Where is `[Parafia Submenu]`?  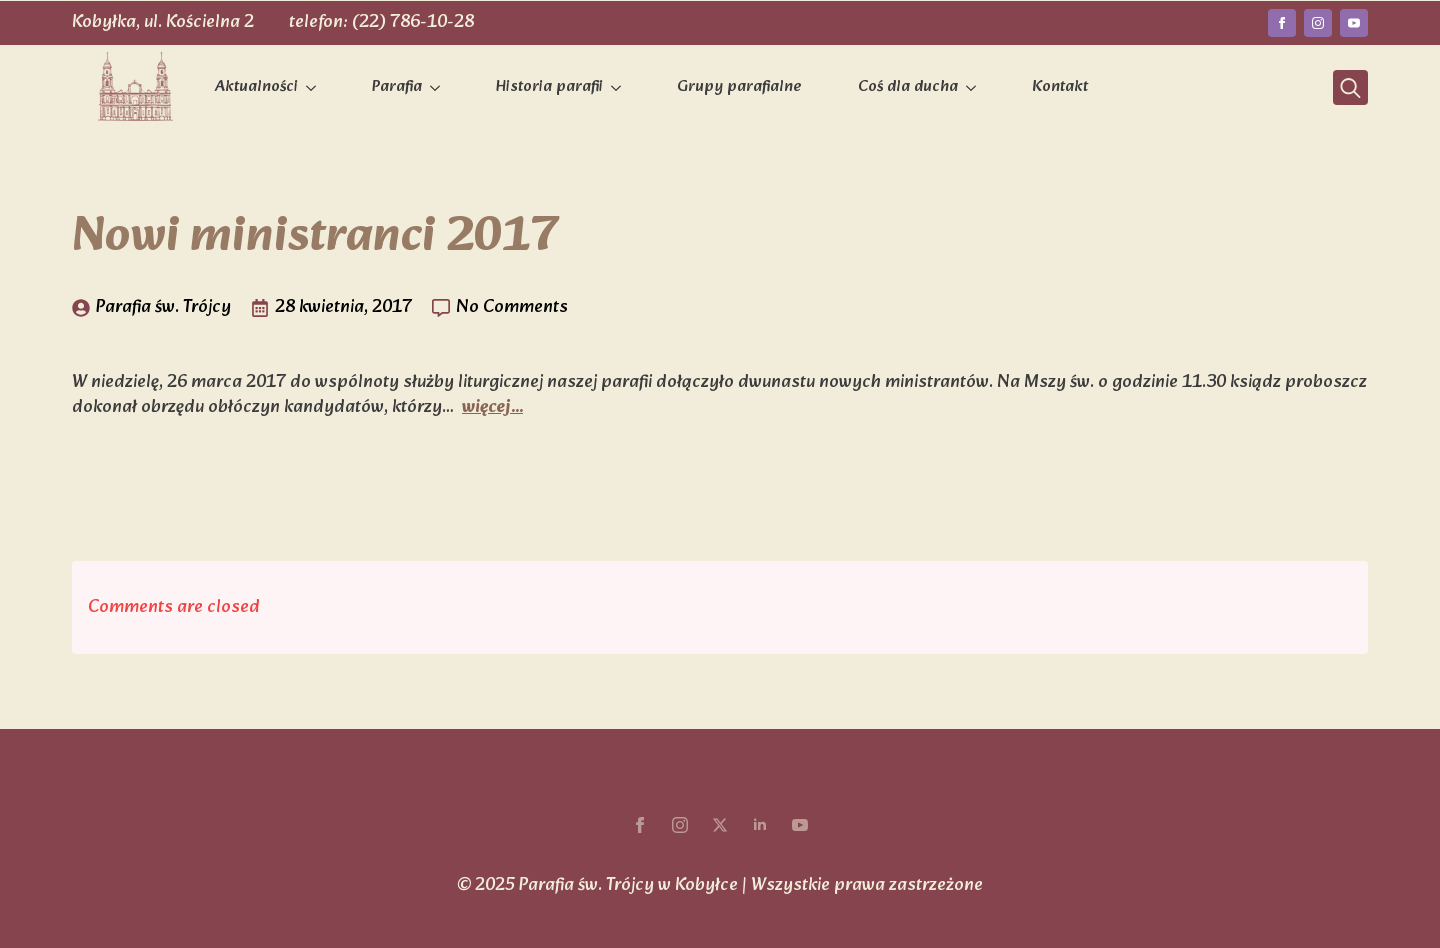 [Parafia Submenu] is located at coordinates (439, 88).